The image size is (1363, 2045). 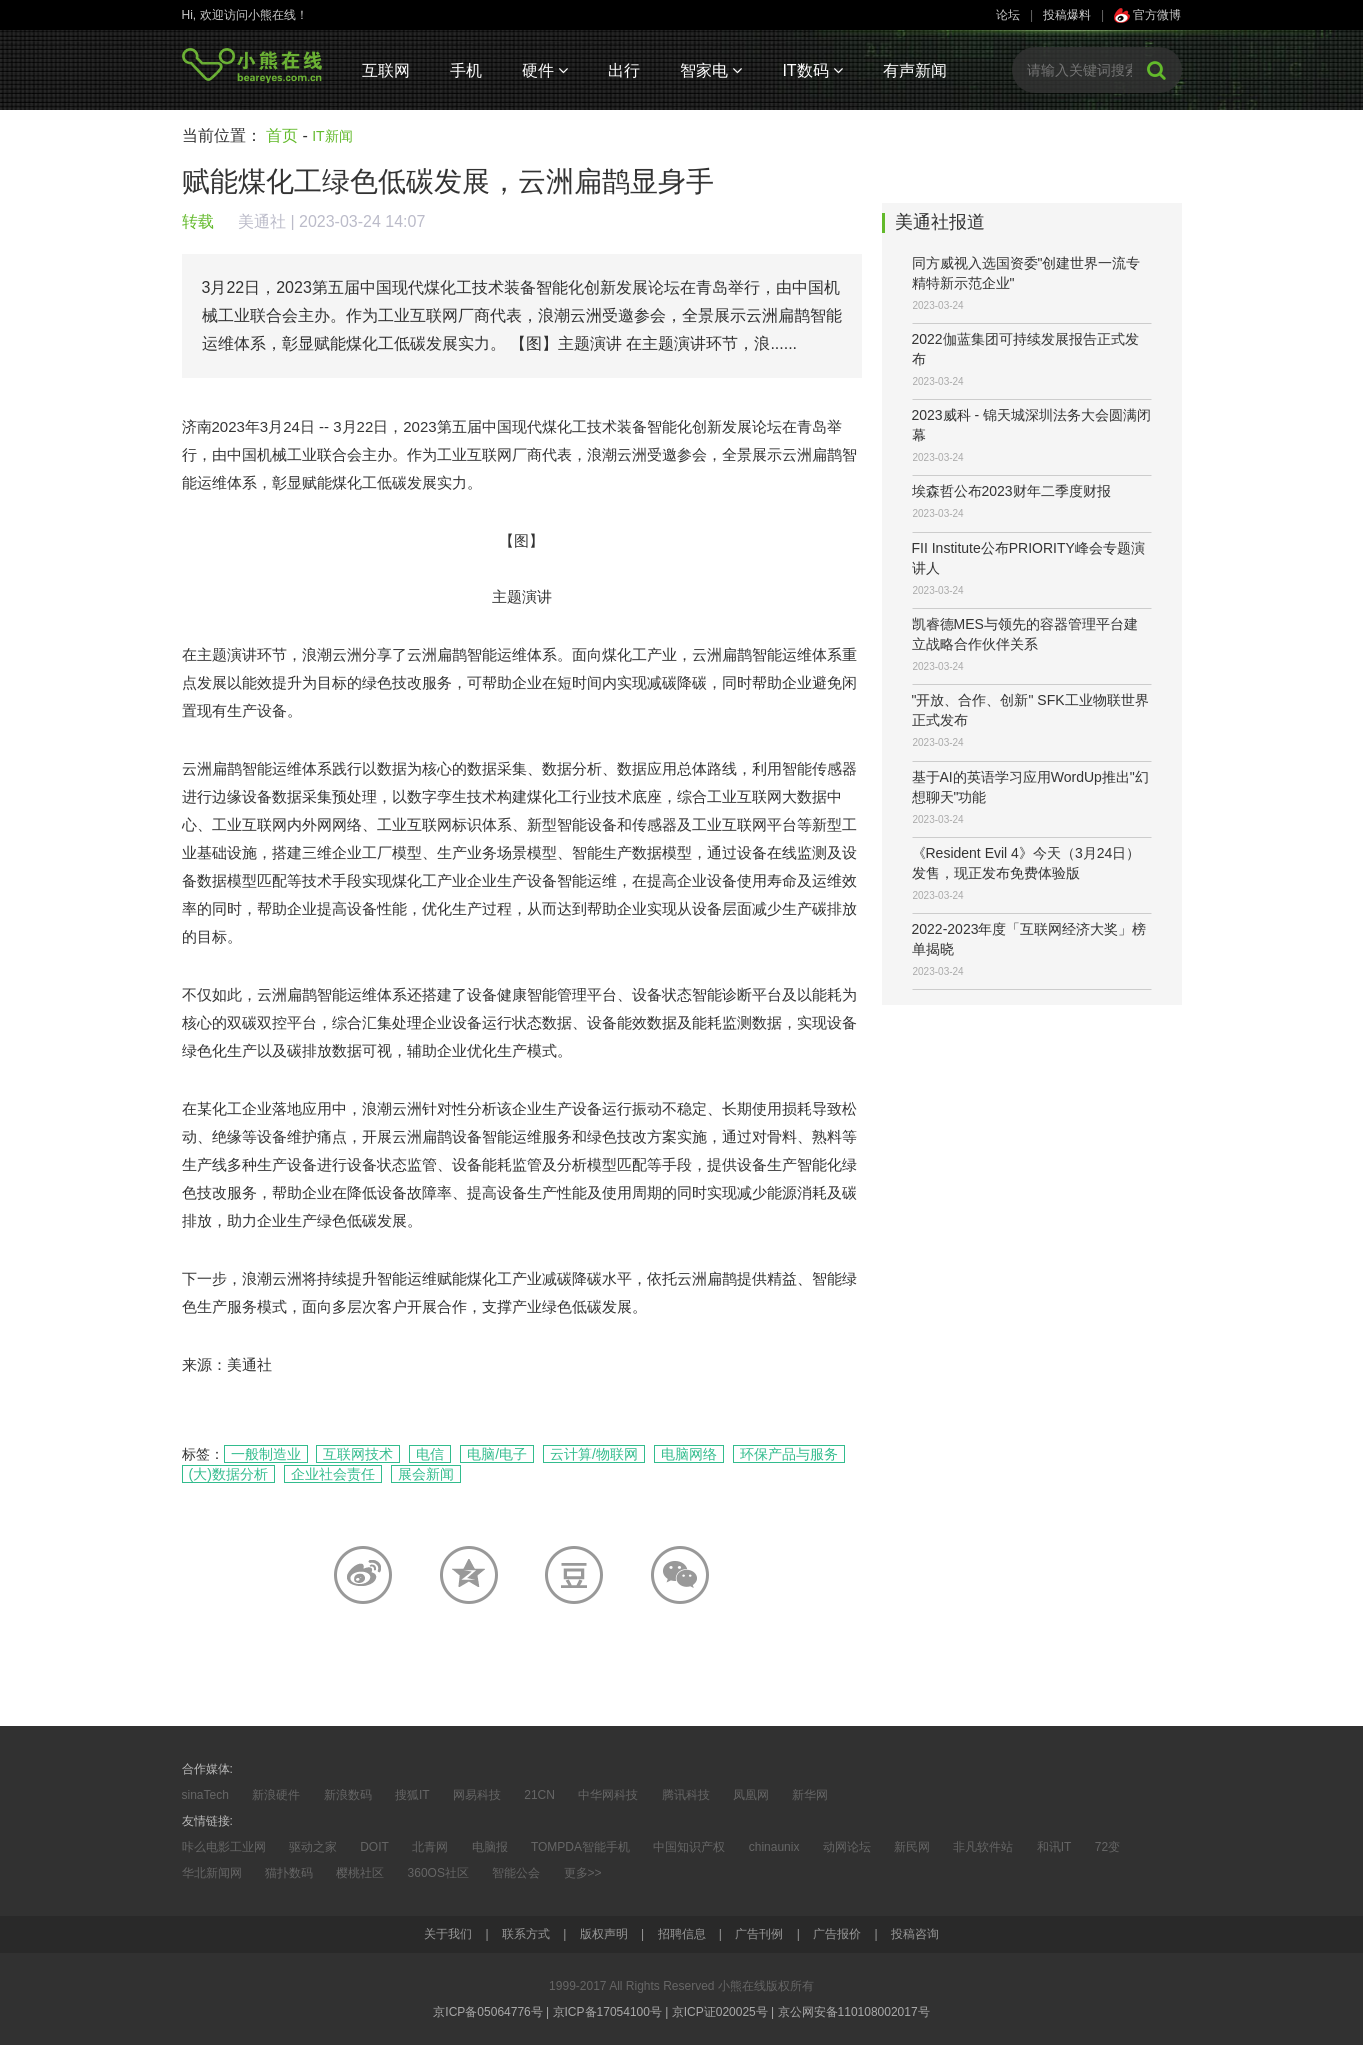 What do you see at coordinates (205, 1795) in the screenshot?
I see `sinaTech` at bounding box center [205, 1795].